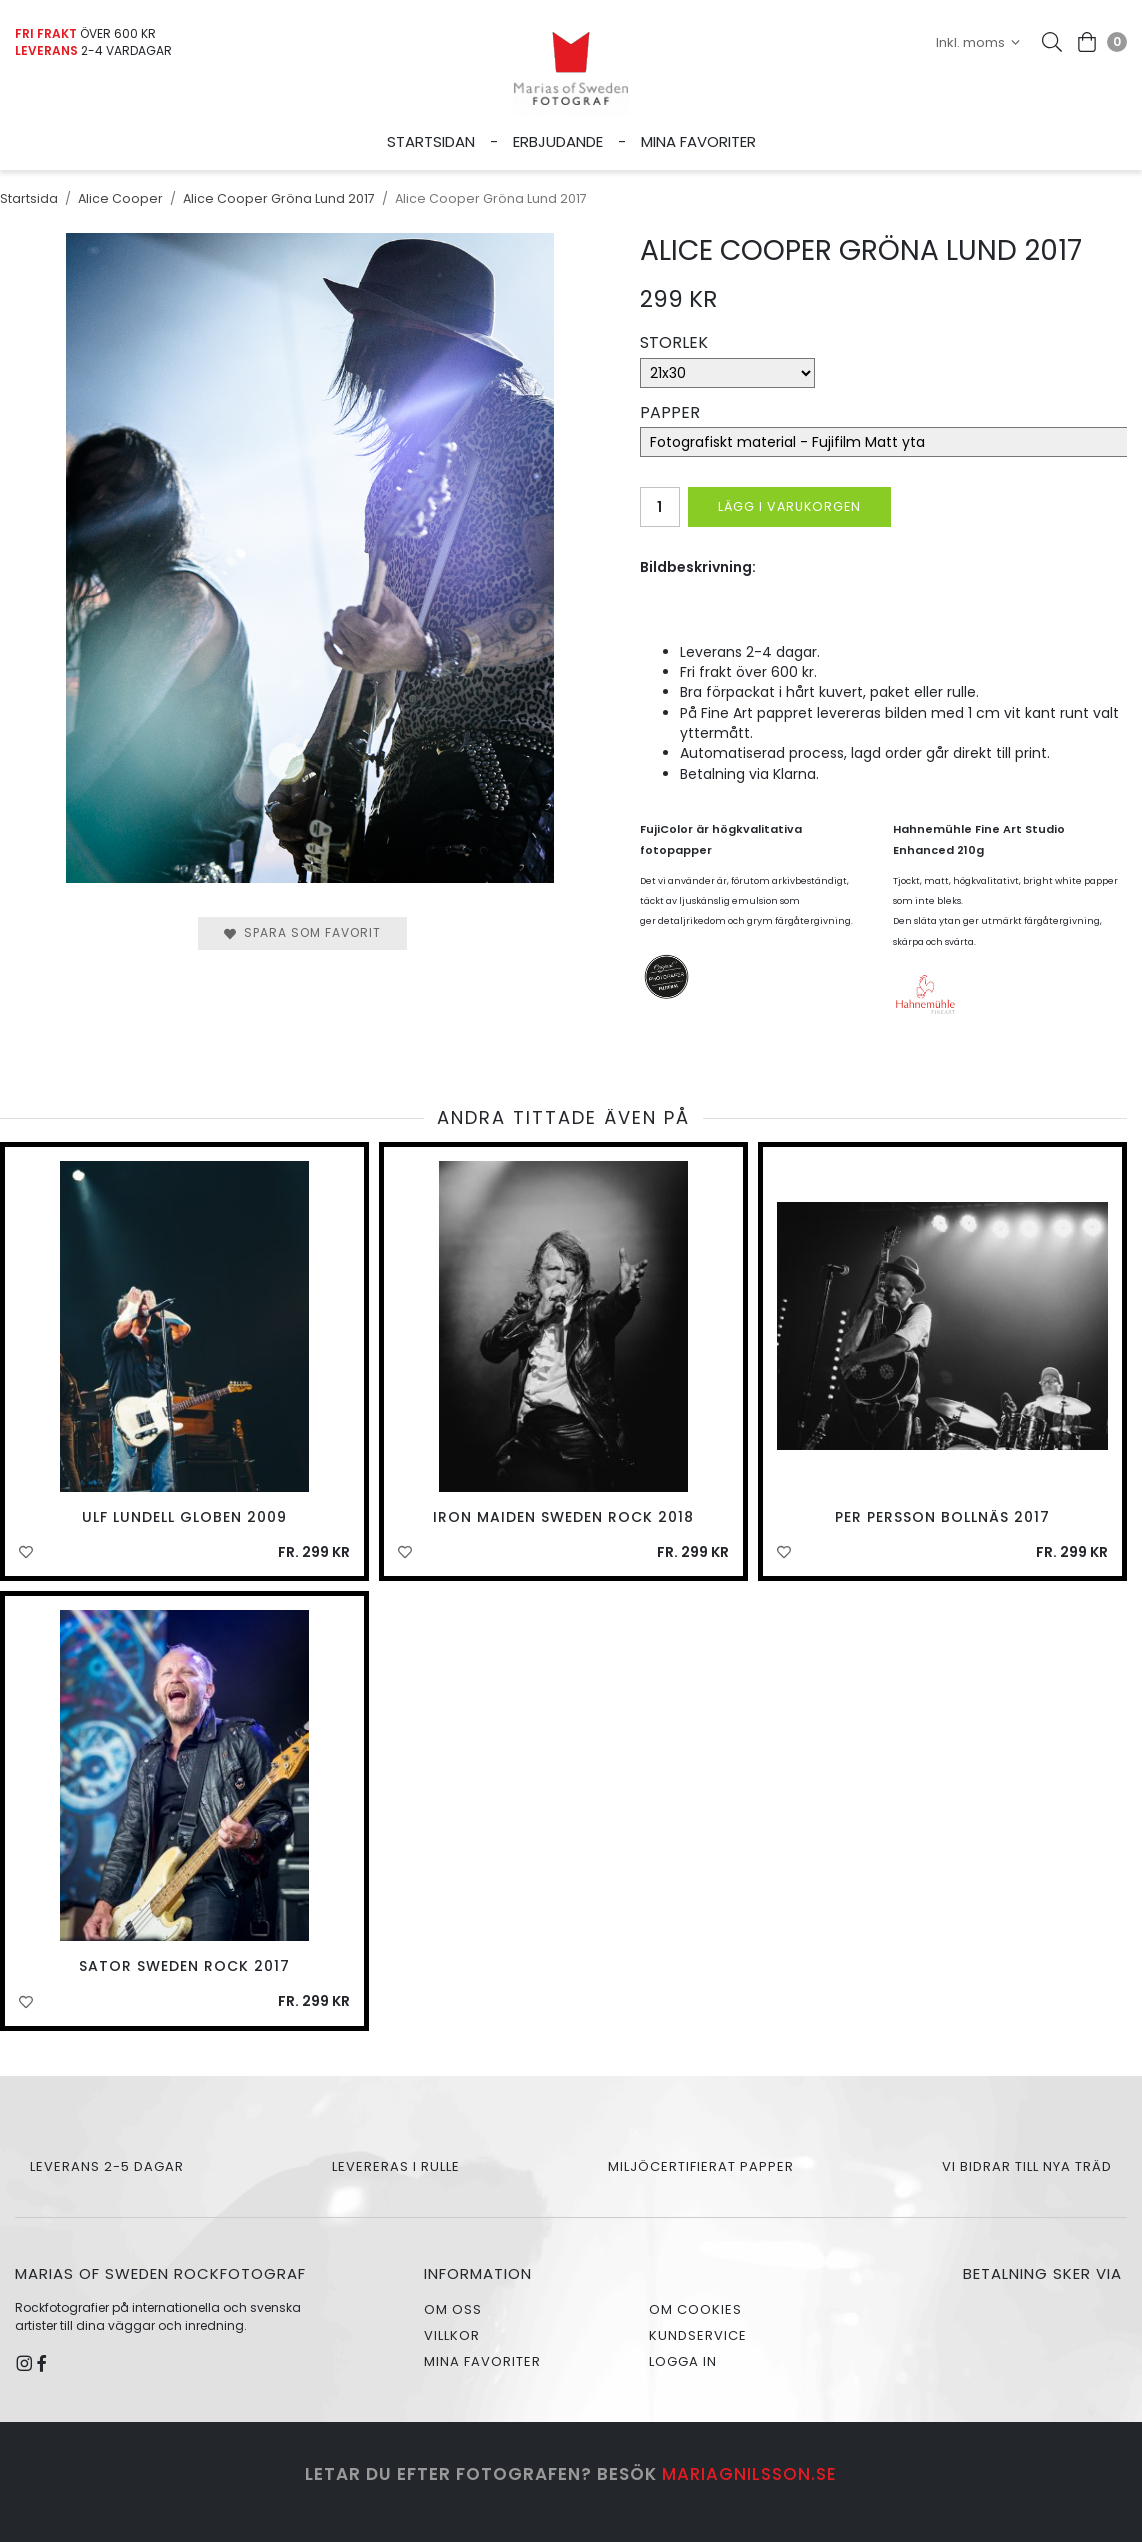 Image resolution: width=1142 pixels, height=2542 pixels. What do you see at coordinates (698, 2335) in the screenshot?
I see `Kundservice` at bounding box center [698, 2335].